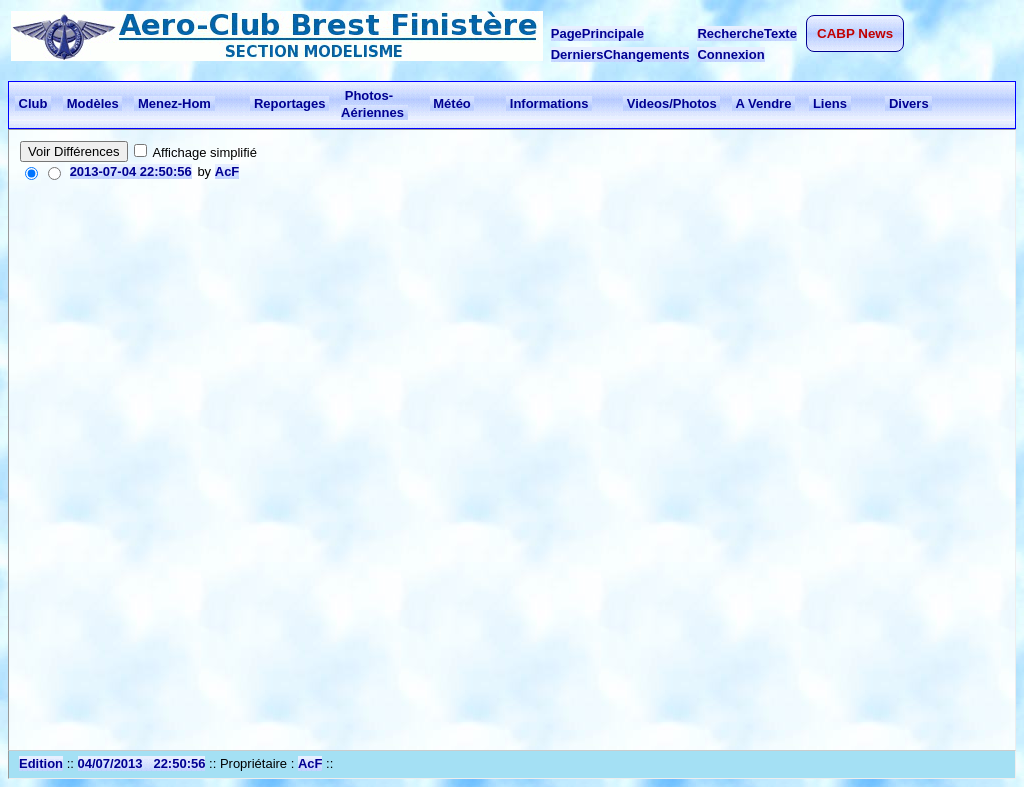 Image resolution: width=1024 pixels, height=787 pixels. What do you see at coordinates (549, 103) in the screenshot?
I see `Informations` at bounding box center [549, 103].